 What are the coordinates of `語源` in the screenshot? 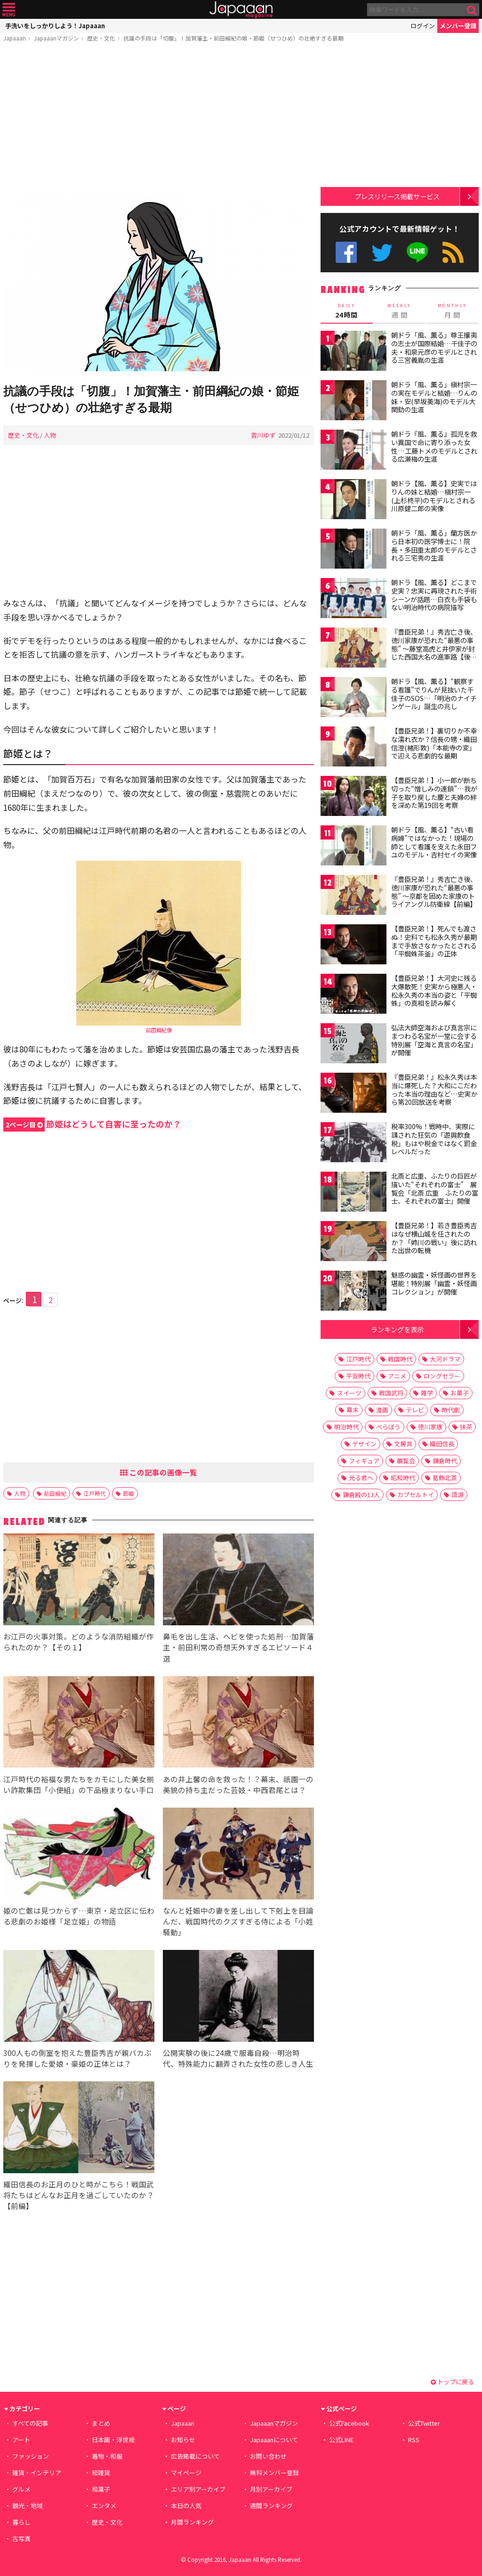 It's located at (457, 1494).